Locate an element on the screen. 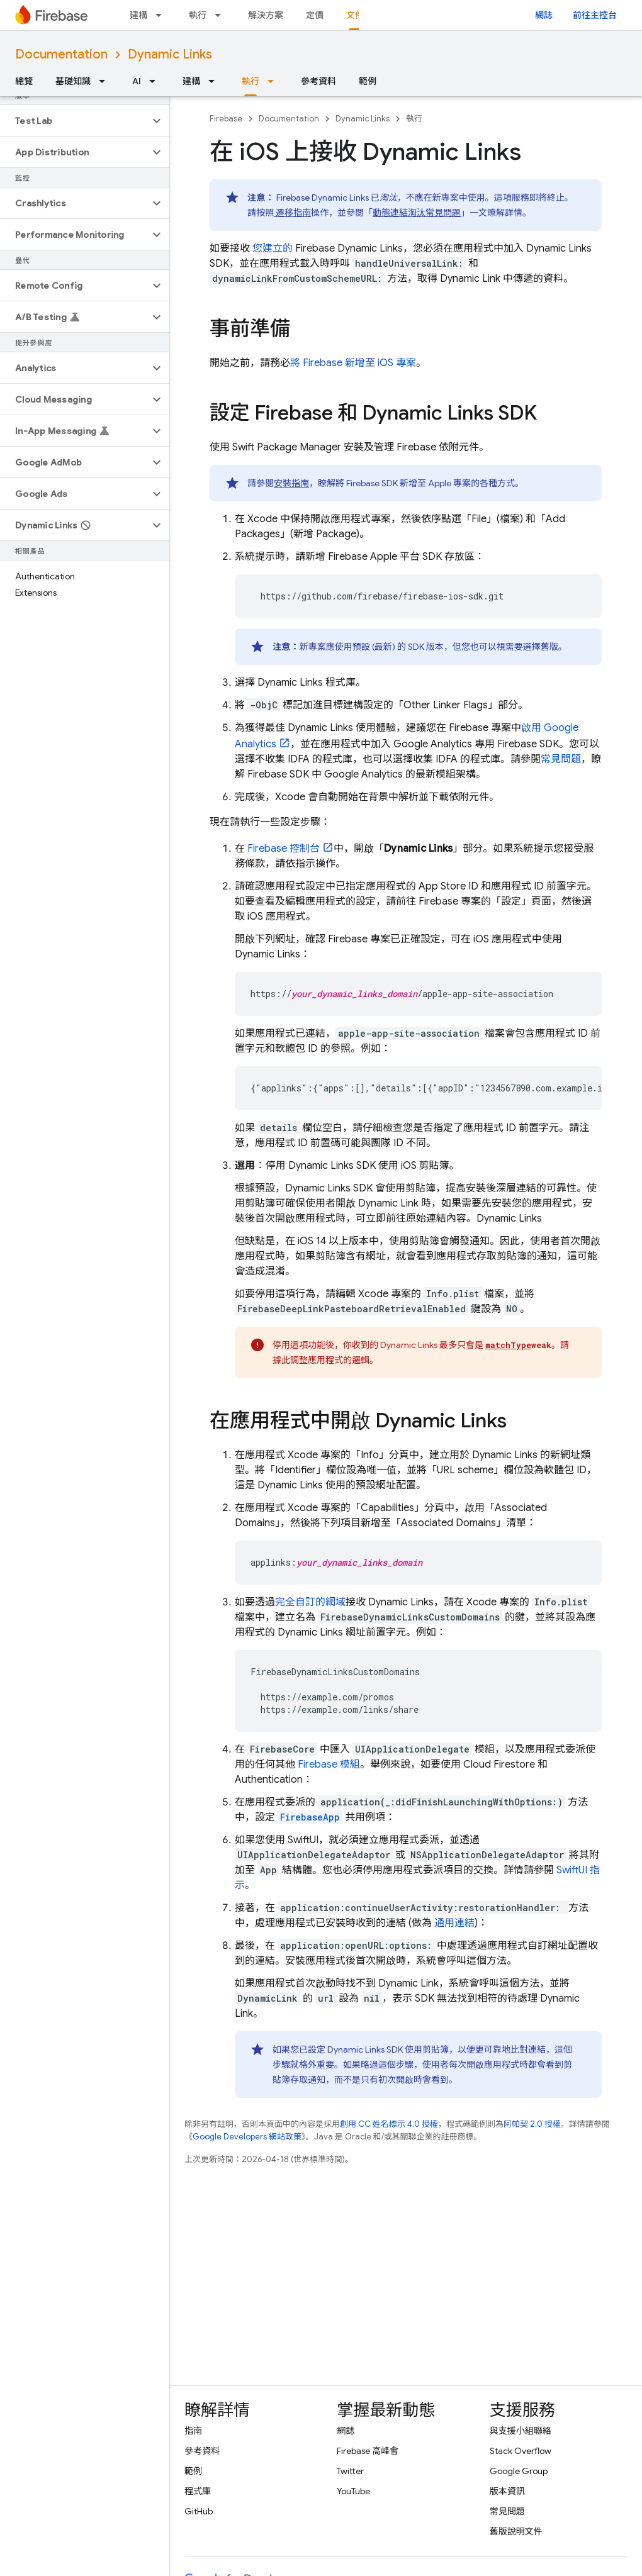 The image size is (642, 2576). 與支援小組聯絡 is located at coordinates (520, 2430).